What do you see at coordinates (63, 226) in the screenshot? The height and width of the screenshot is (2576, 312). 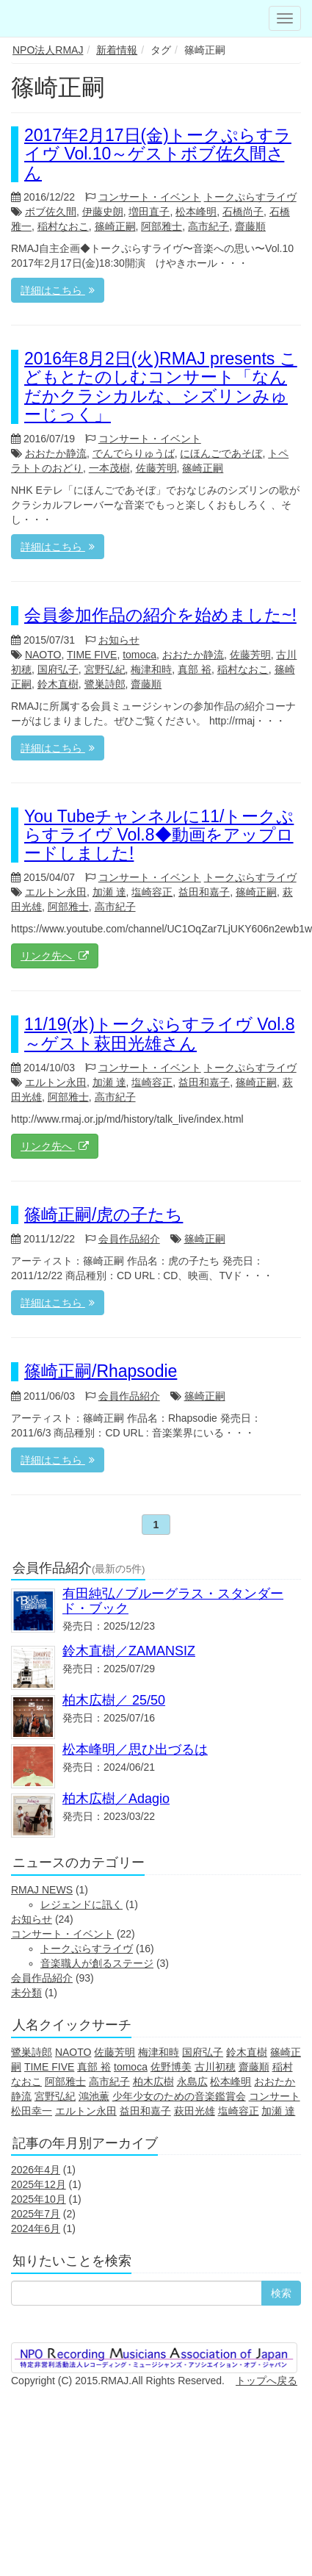 I see `稲村なおこ` at bounding box center [63, 226].